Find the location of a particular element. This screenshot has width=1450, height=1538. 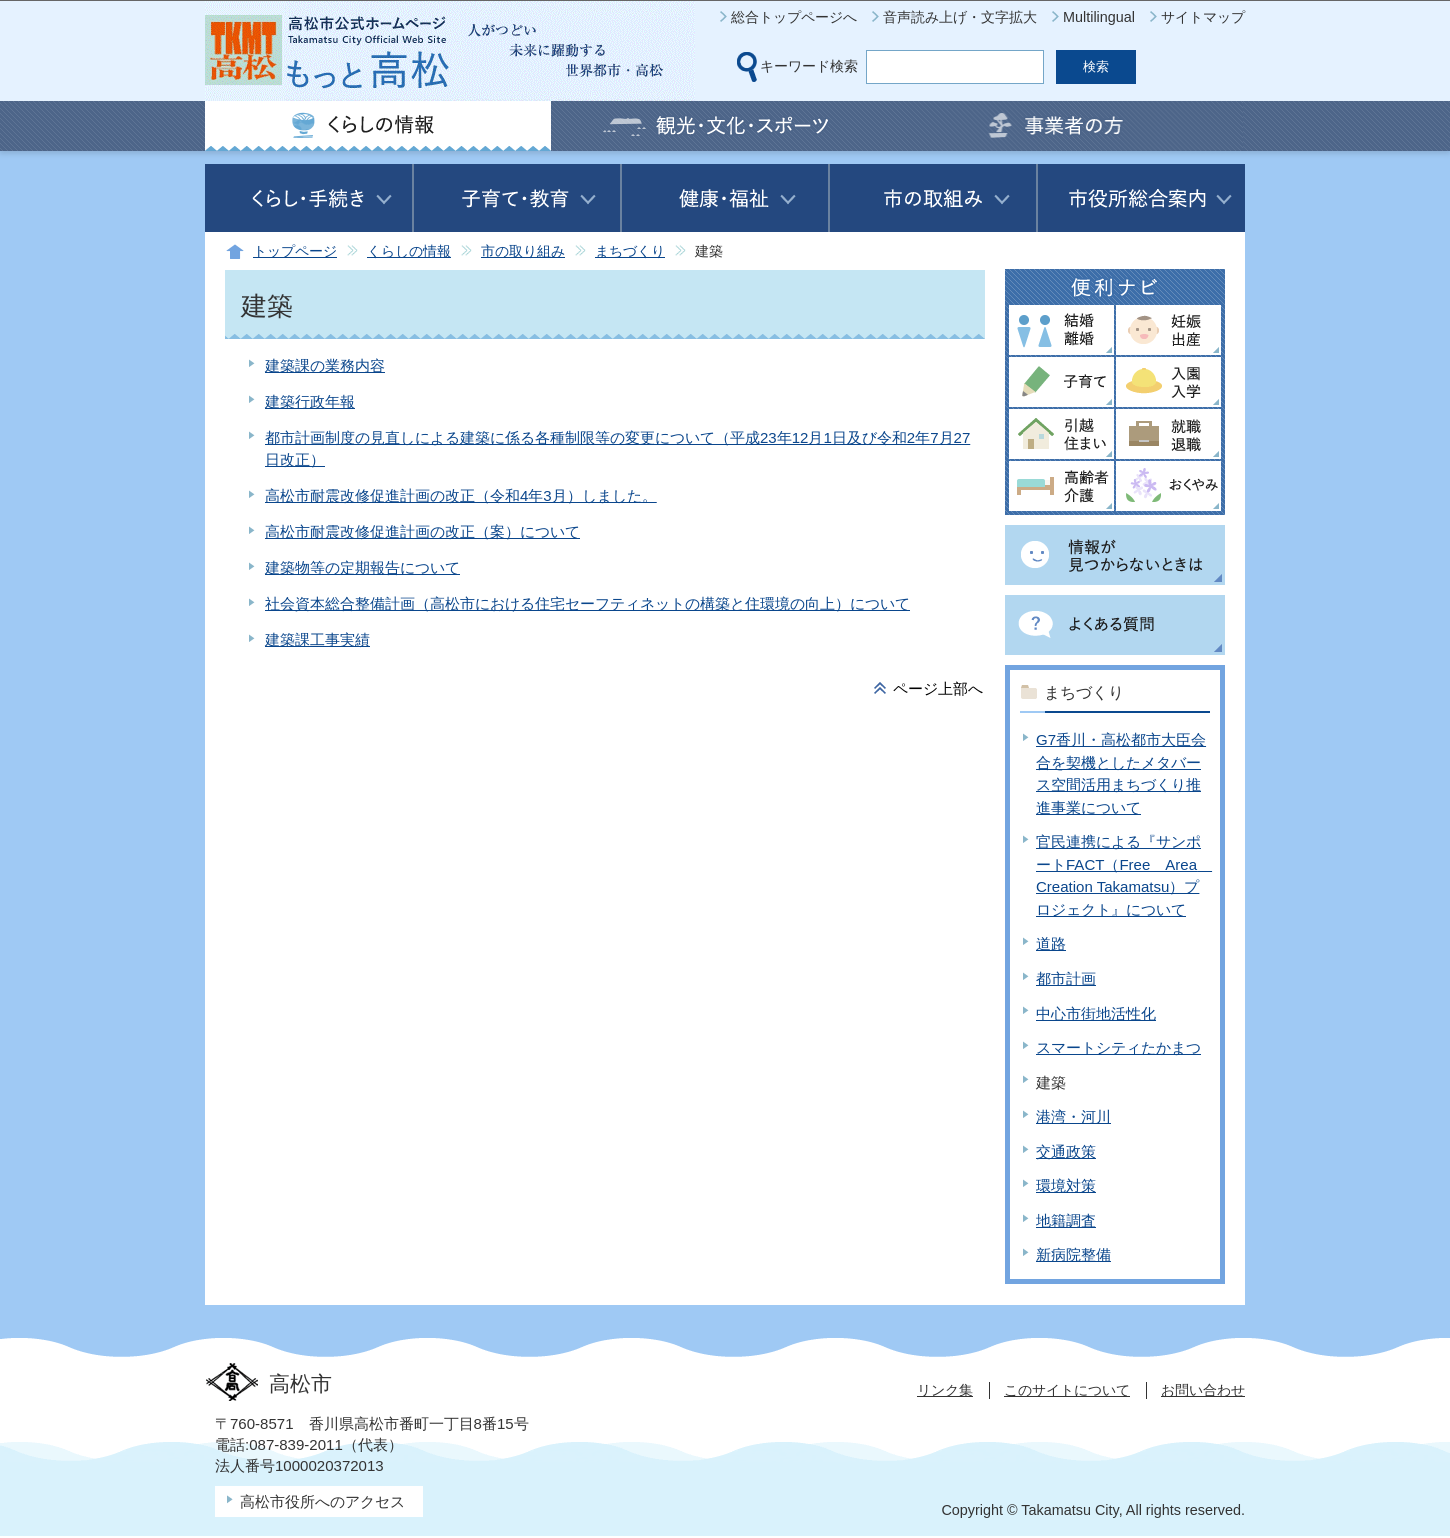

スマートシティたかまつ is located at coordinates (1118, 1047).